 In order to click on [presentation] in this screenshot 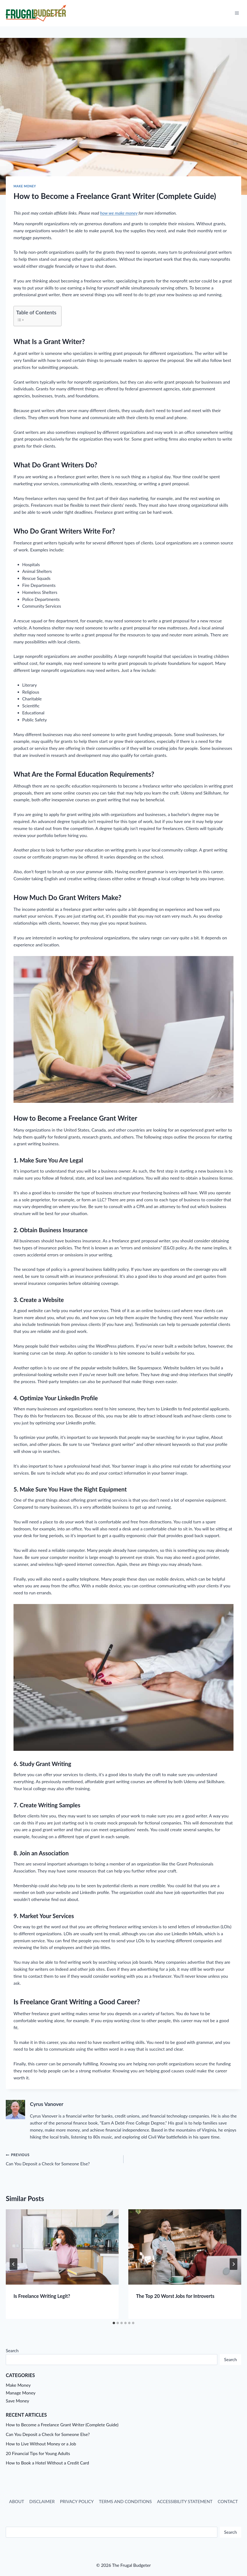, I will do `click(62, 2247)`.